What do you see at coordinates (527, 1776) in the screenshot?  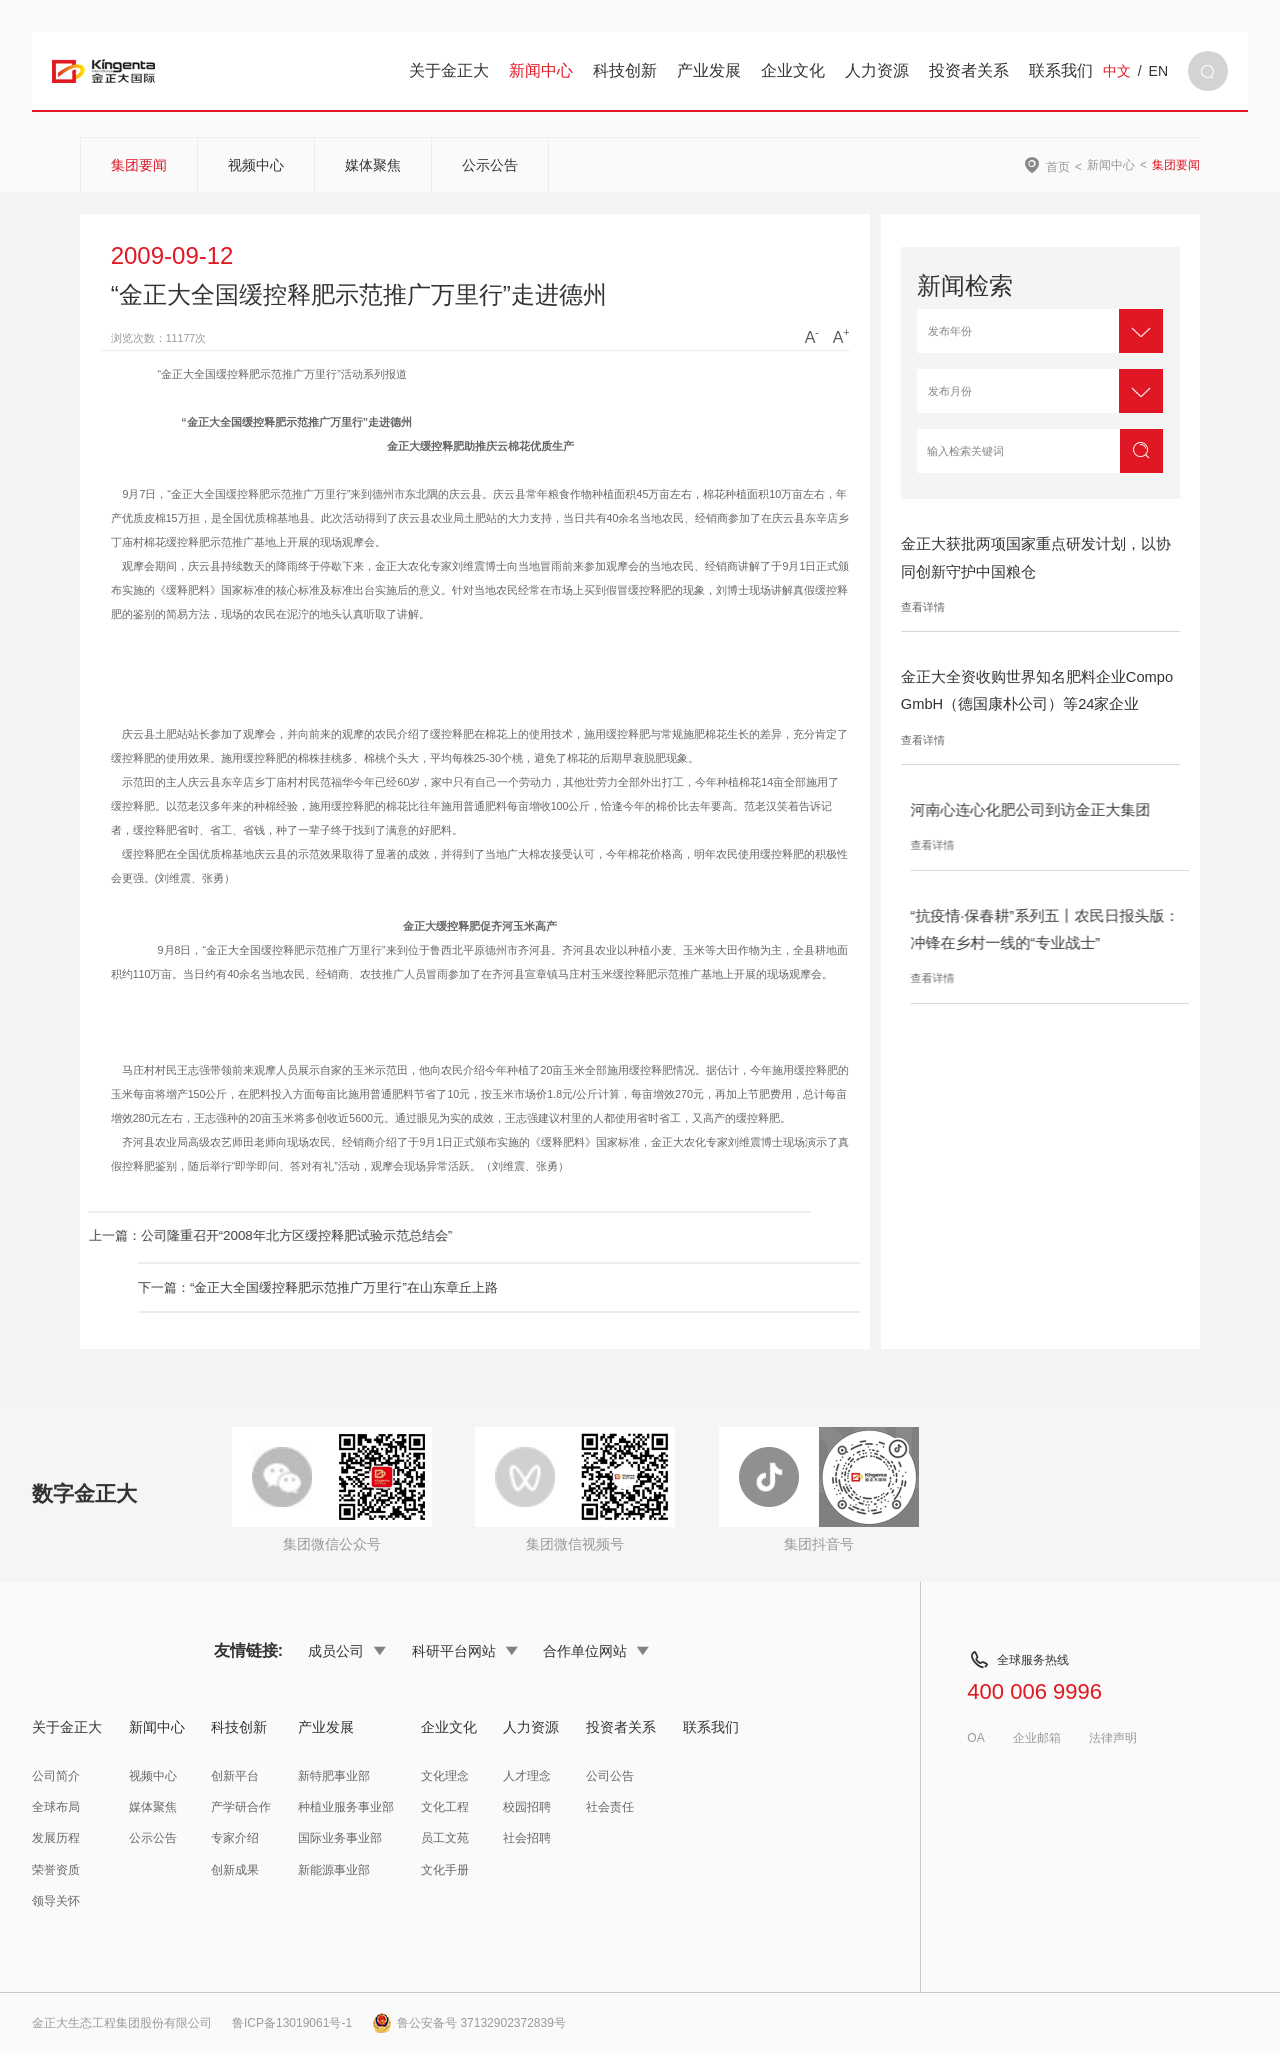 I see `人才理念` at bounding box center [527, 1776].